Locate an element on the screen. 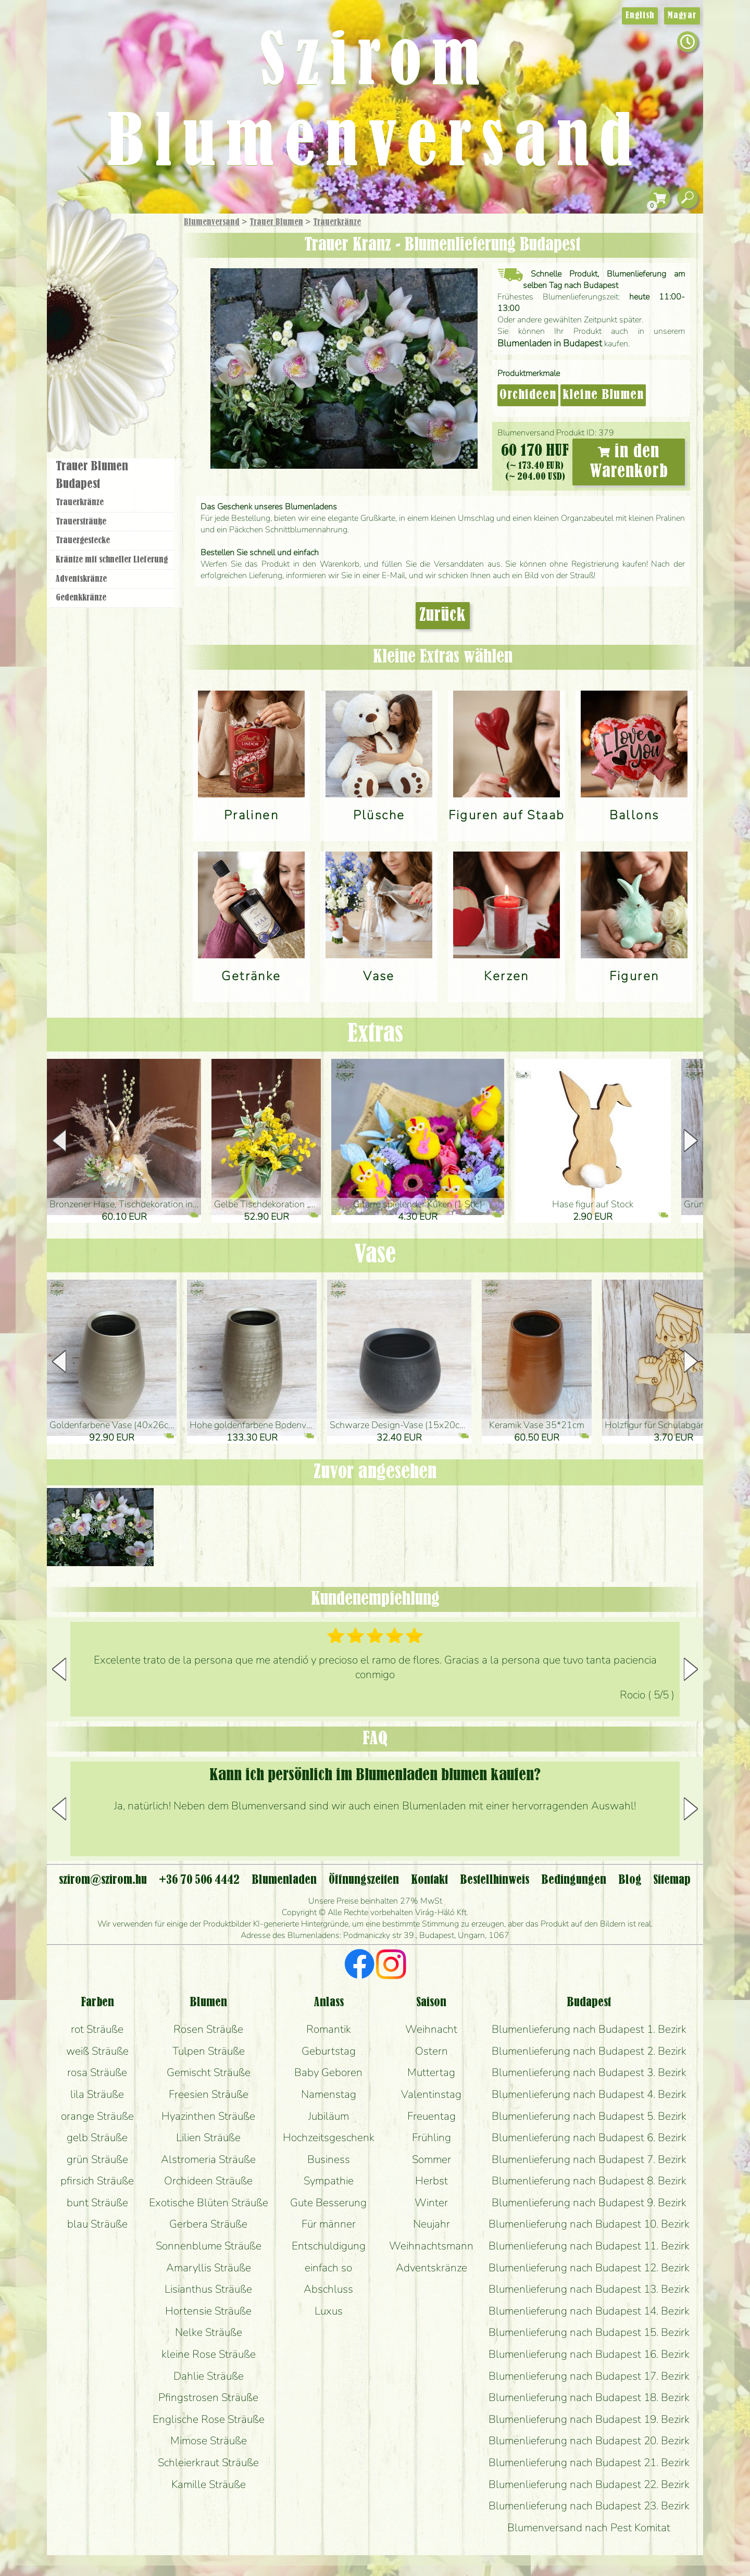  Extras is located at coordinates (375, 1034).